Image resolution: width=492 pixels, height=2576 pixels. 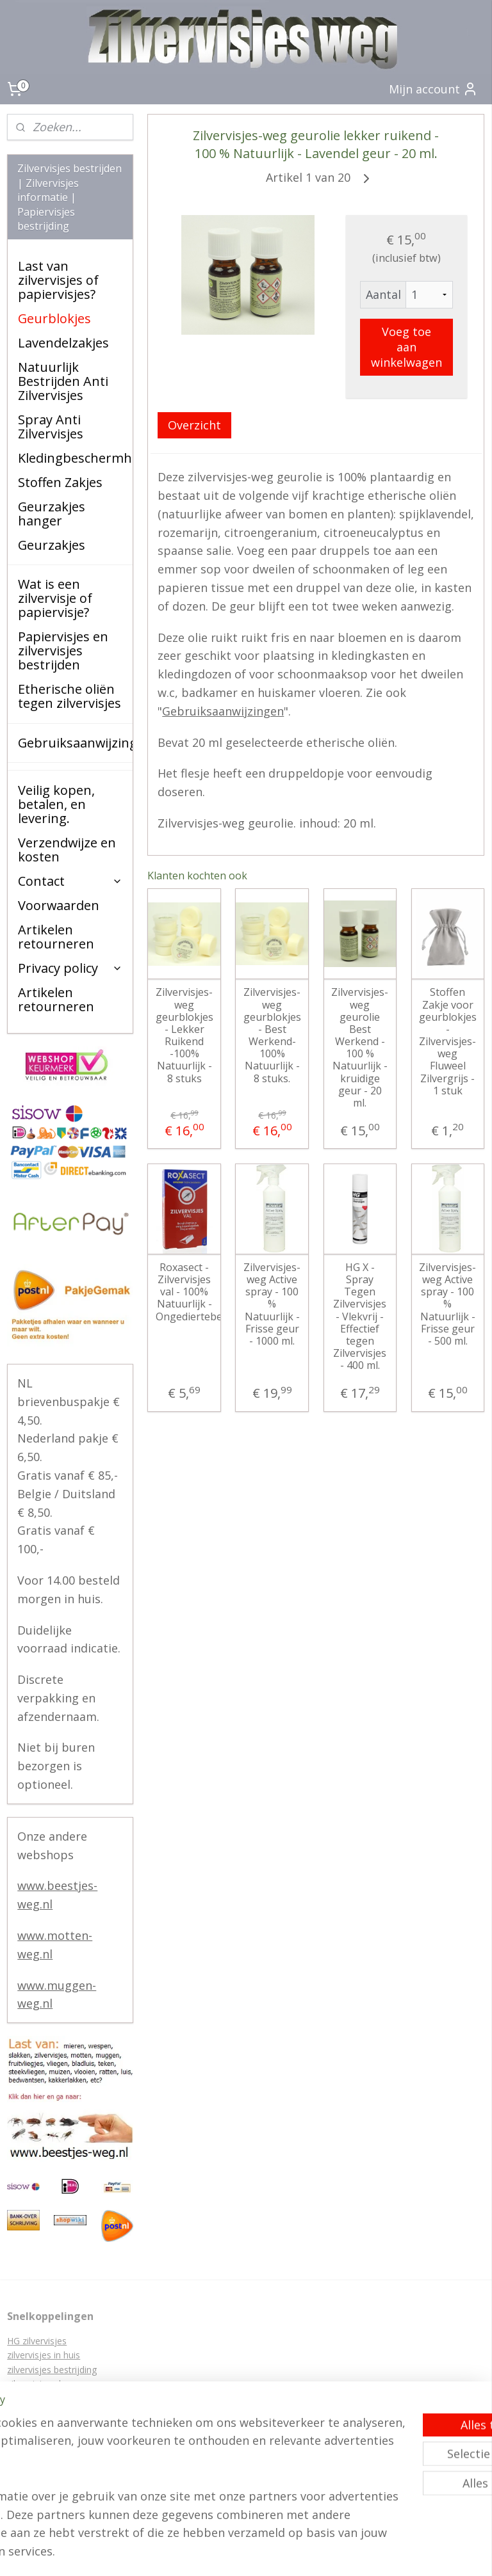 I want to click on zilvervisjes lokdozen, so click(x=49, y=2441).